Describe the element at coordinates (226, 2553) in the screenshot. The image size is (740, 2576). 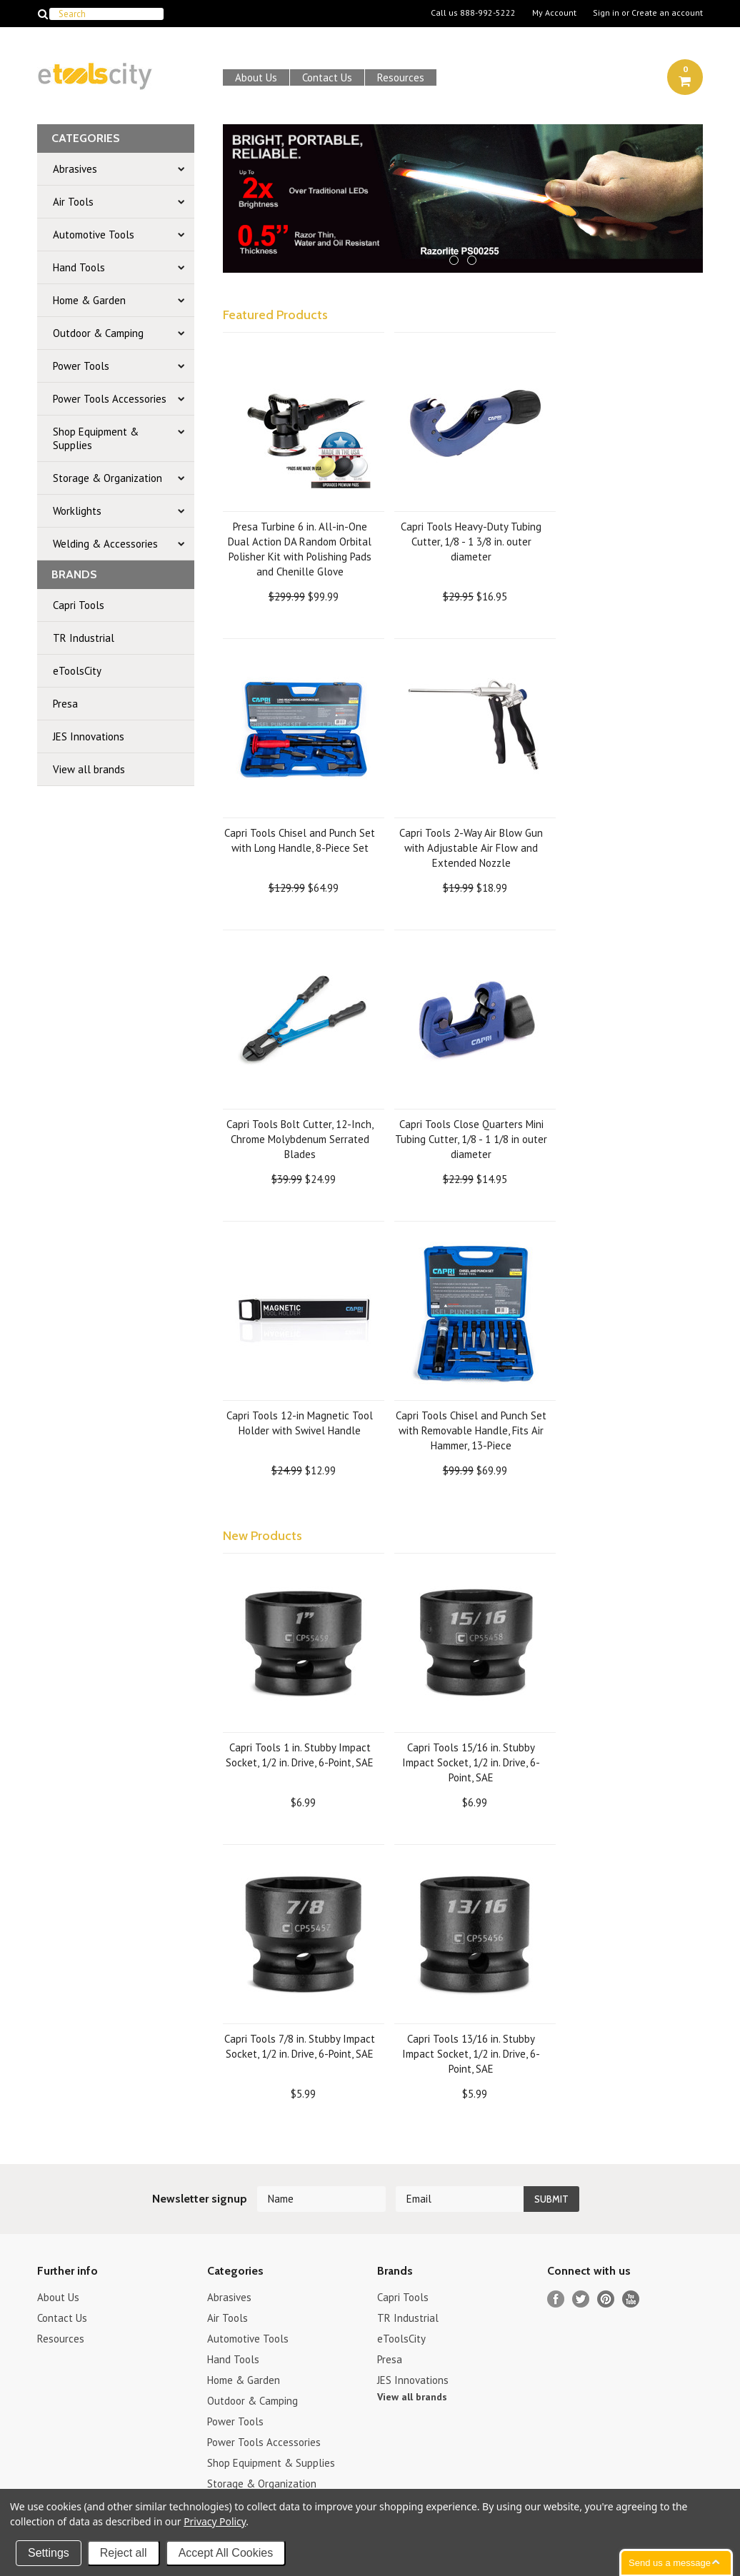
I see `Accept All Cookies` at that location.